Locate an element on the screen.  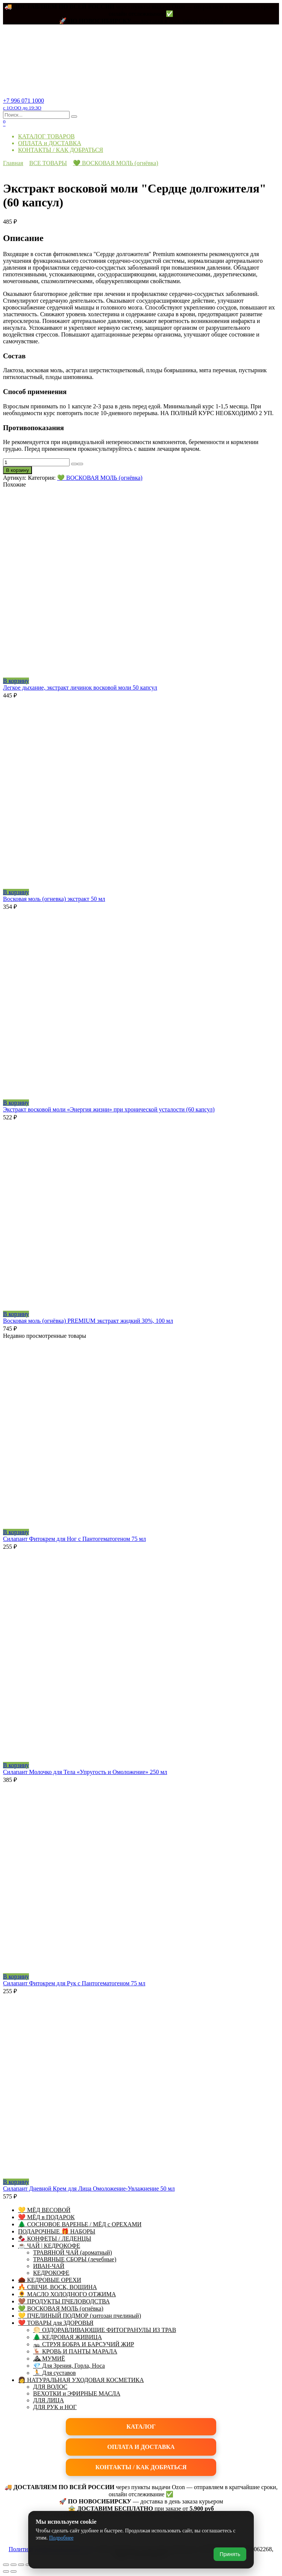
🍫 КОНФЕТЫ / ЛЕДЕНЦЫ is located at coordinates (54, 2238).